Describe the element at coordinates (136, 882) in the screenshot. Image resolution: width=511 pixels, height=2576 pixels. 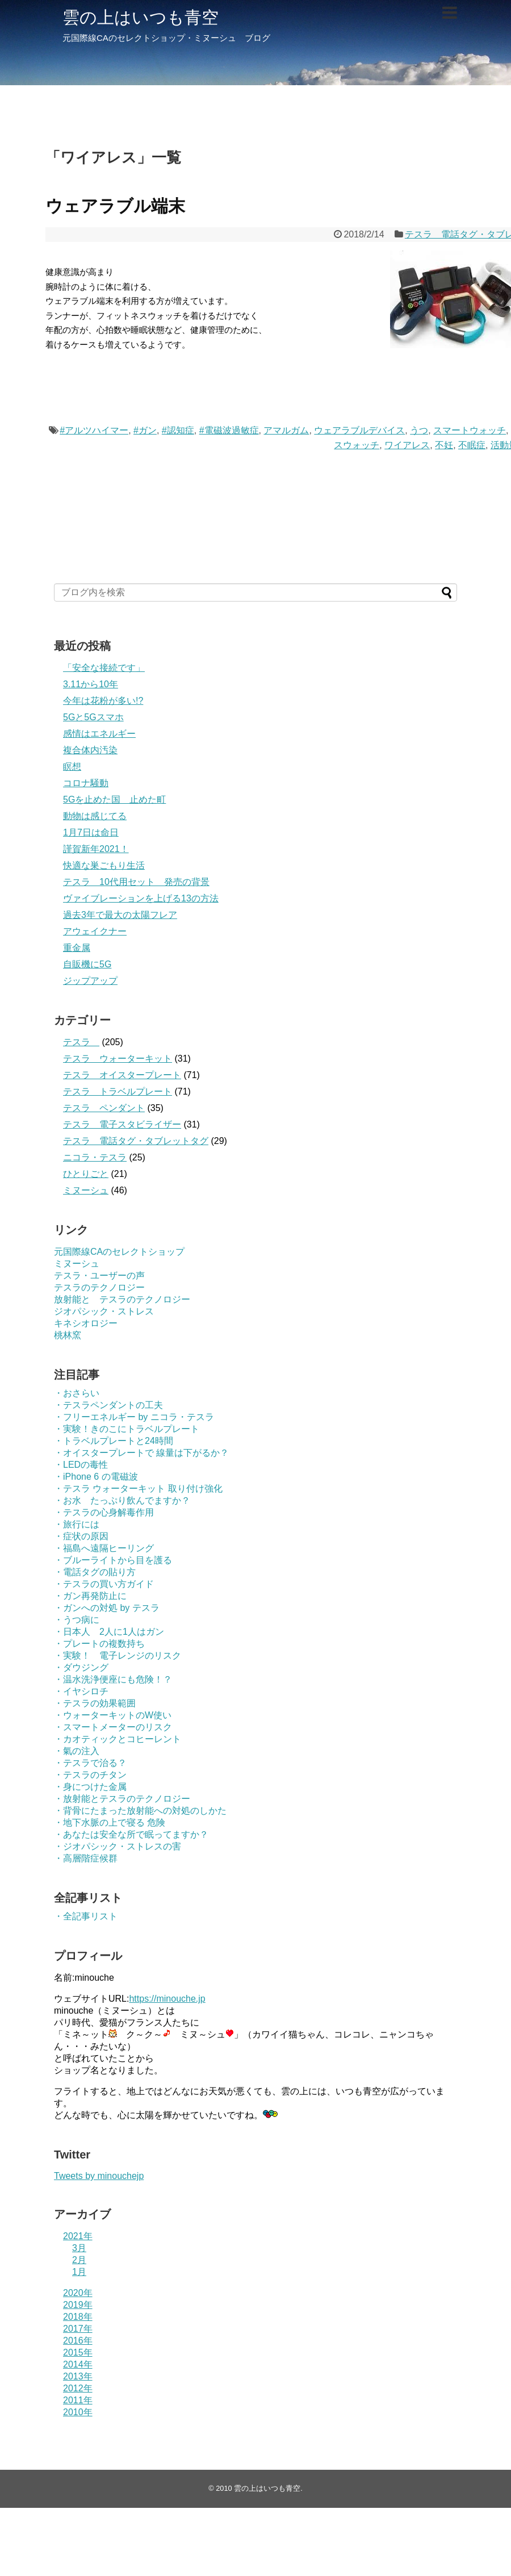
I see `テスラ 10代用セット 発売の背景` at that location.